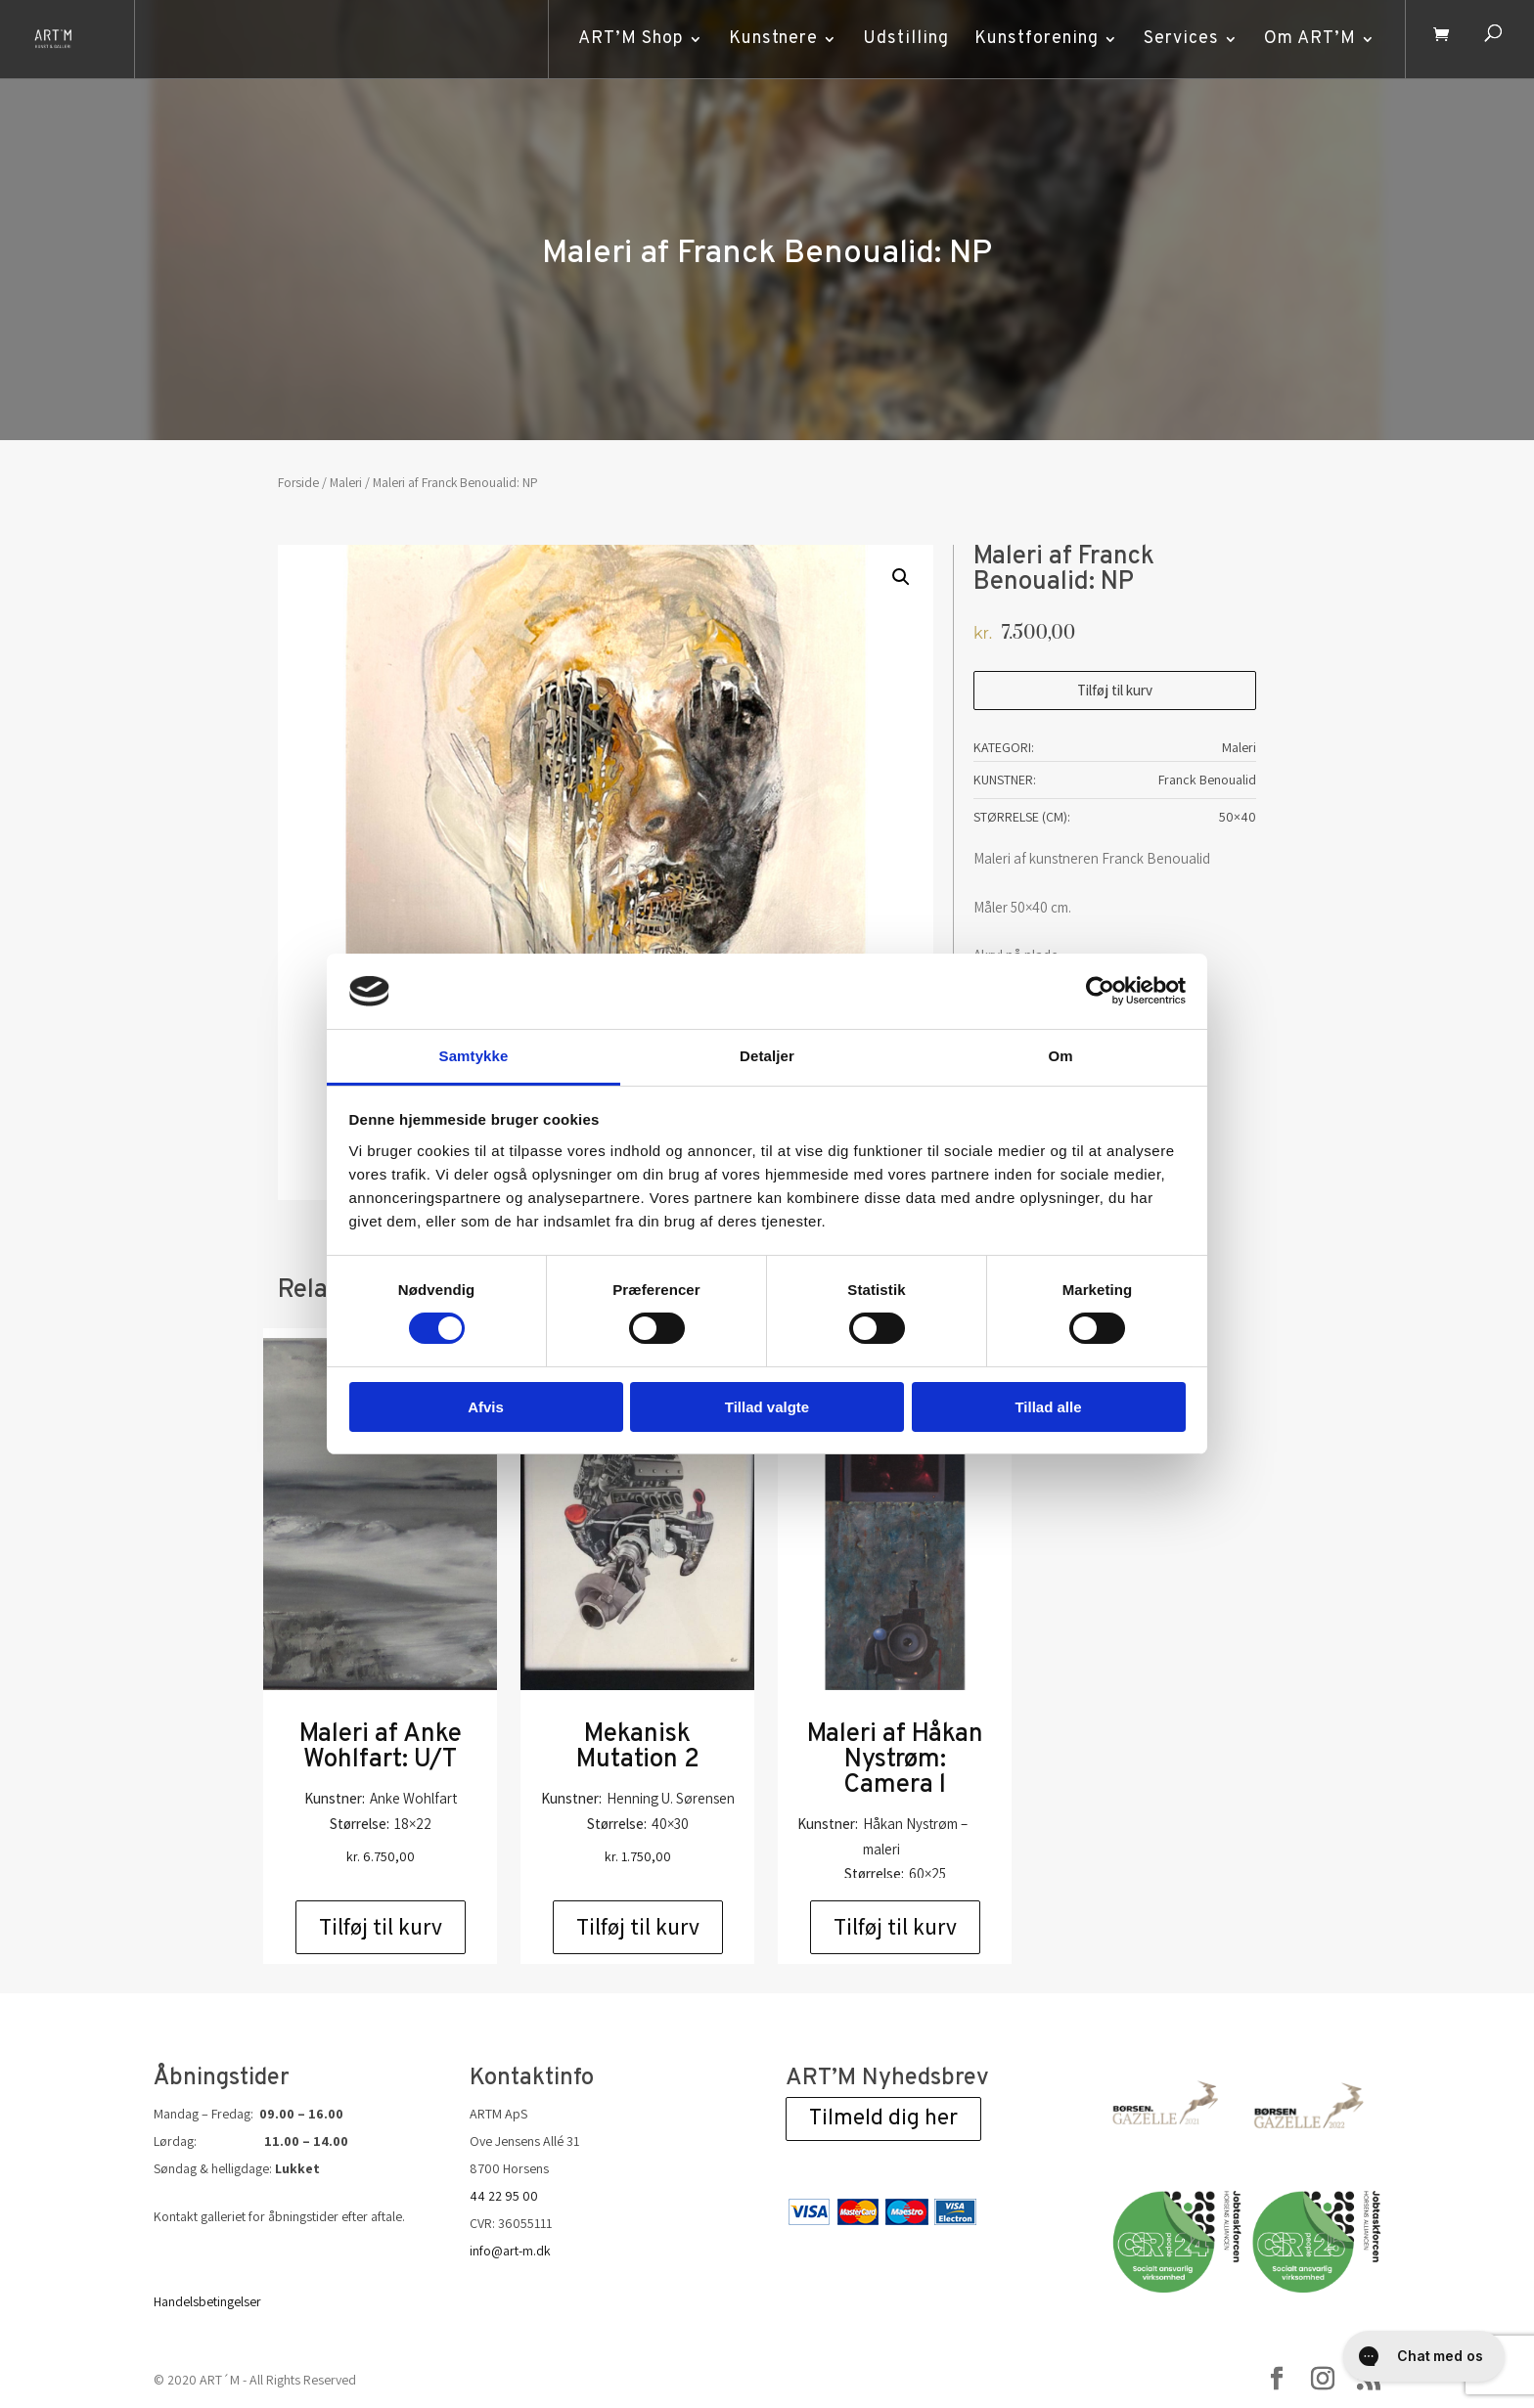 The height and width of the screenshot is (2408, 1534). Describe the element at coordinates (1305, 38) in the screenshot. I see `Om ART’M` at that location.